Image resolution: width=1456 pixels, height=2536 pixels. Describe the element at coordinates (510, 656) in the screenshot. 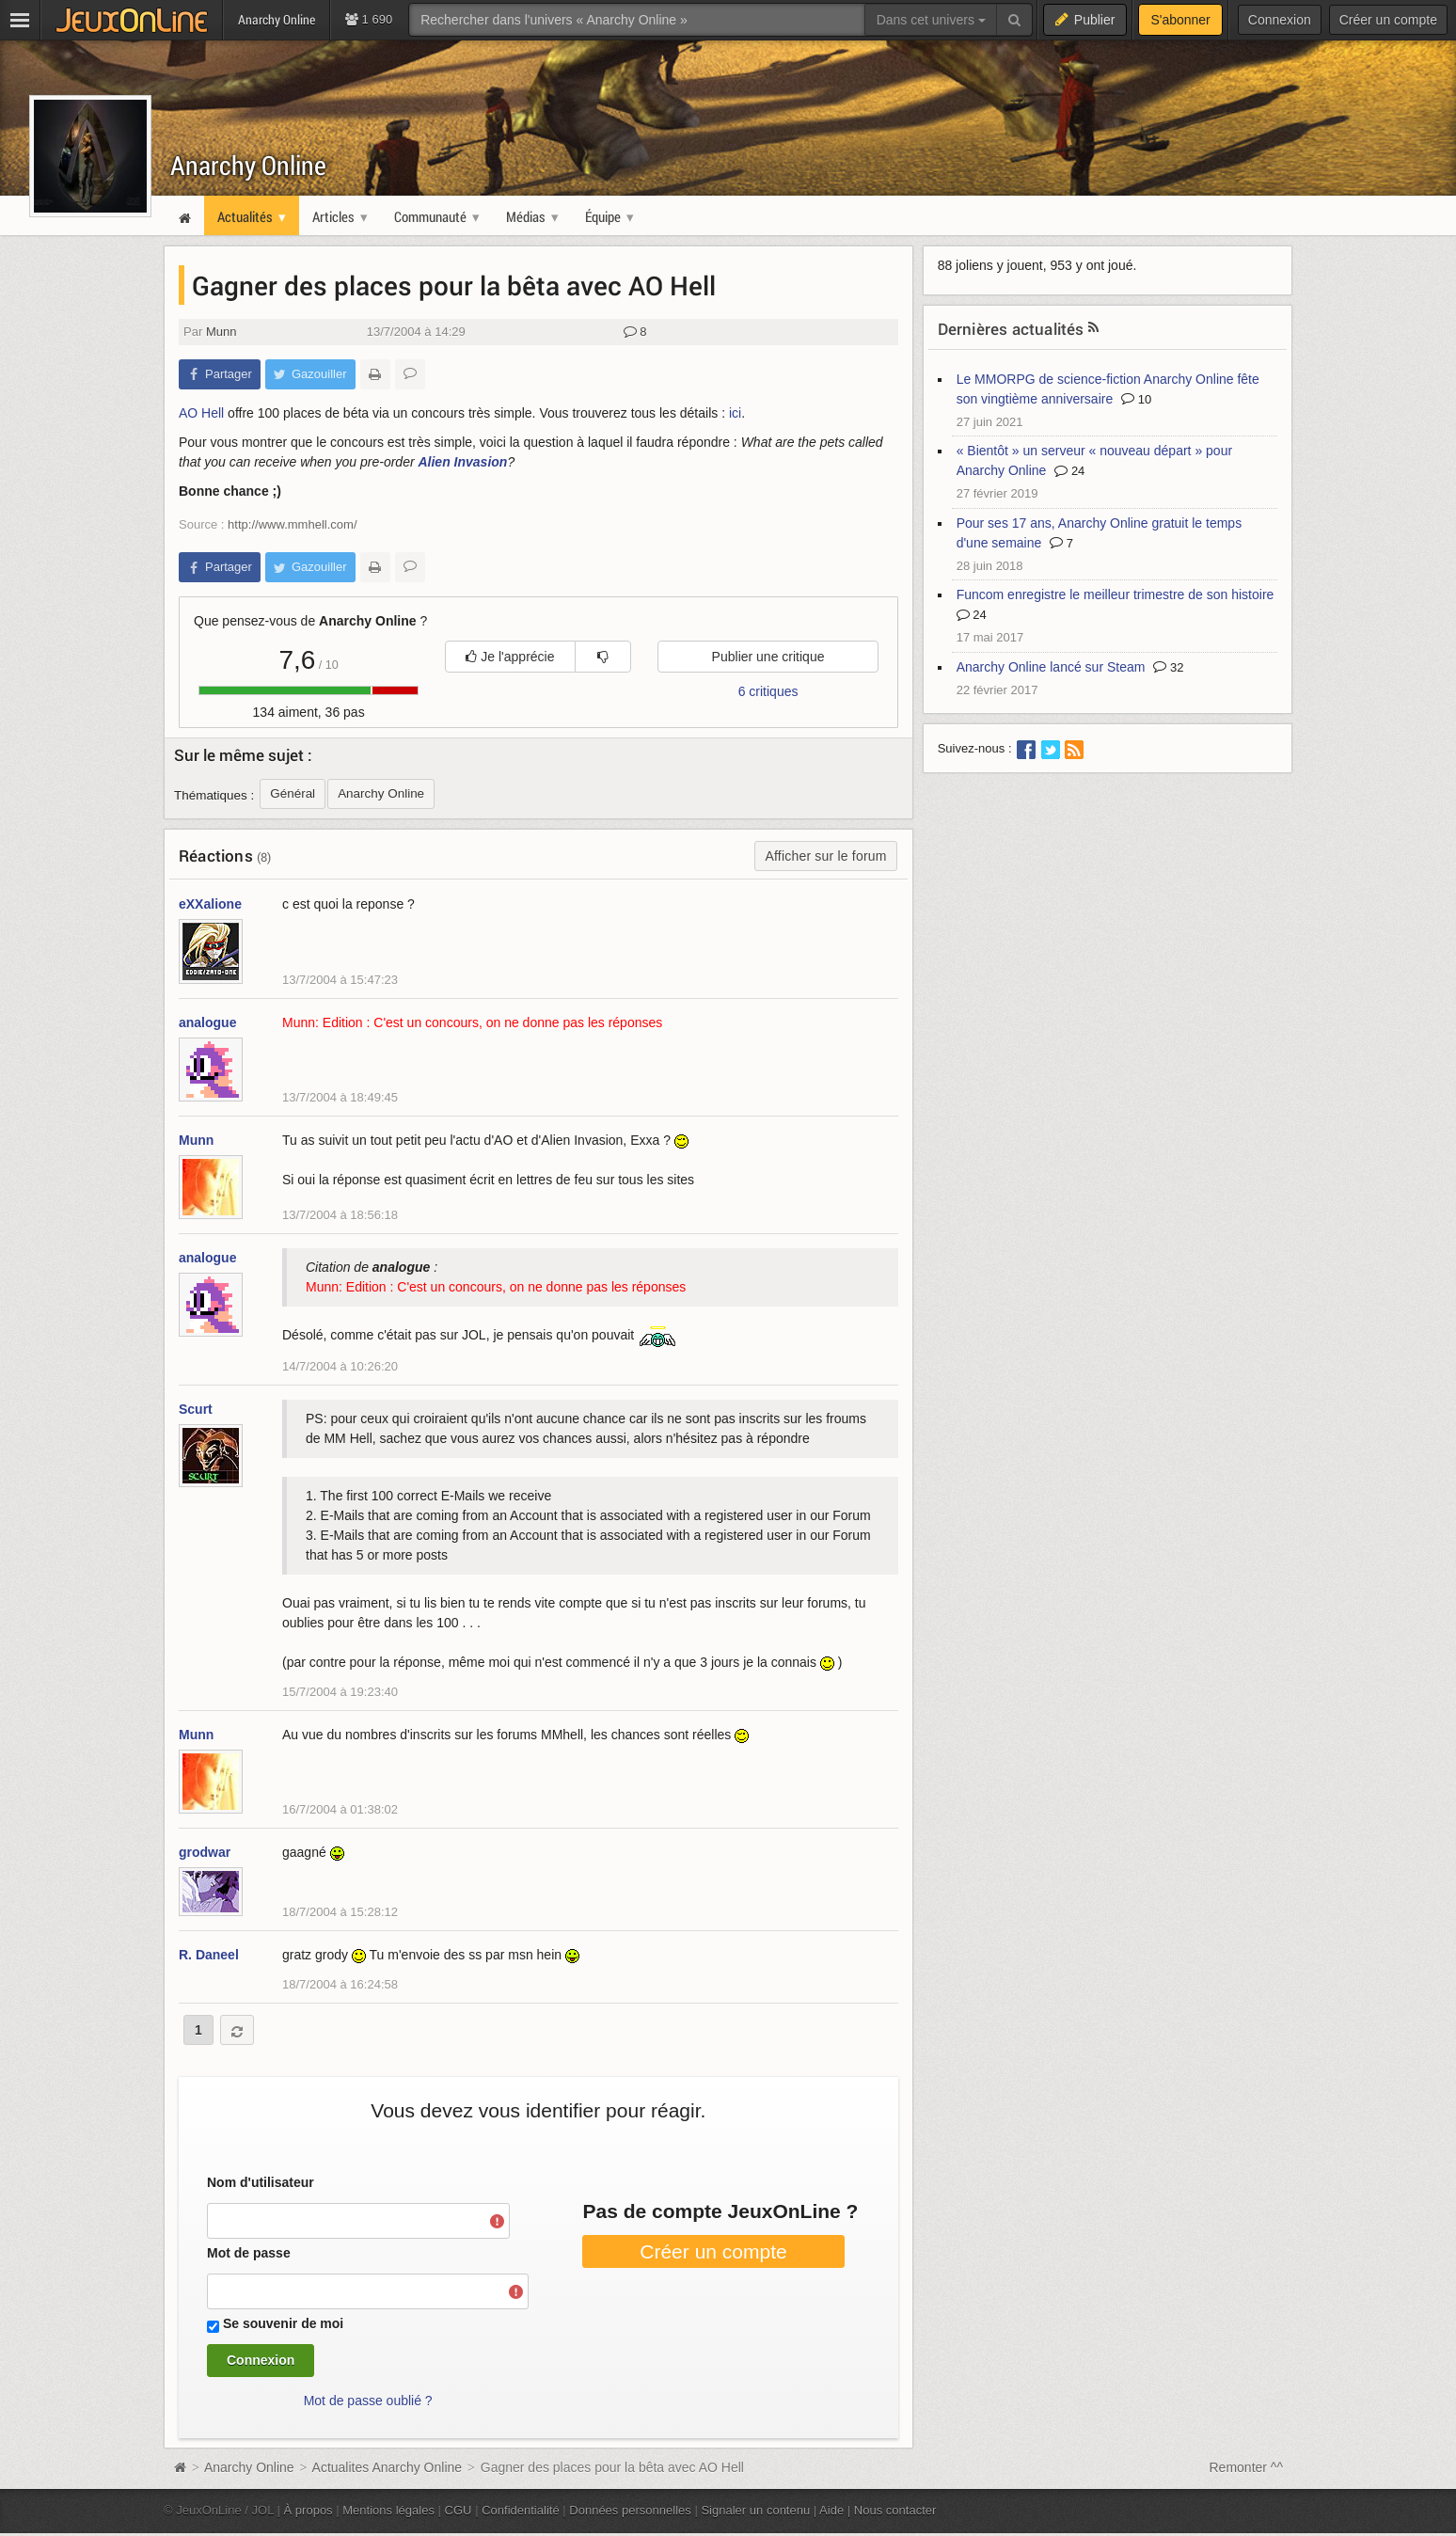

I see `Je l'apprécie` at that location.